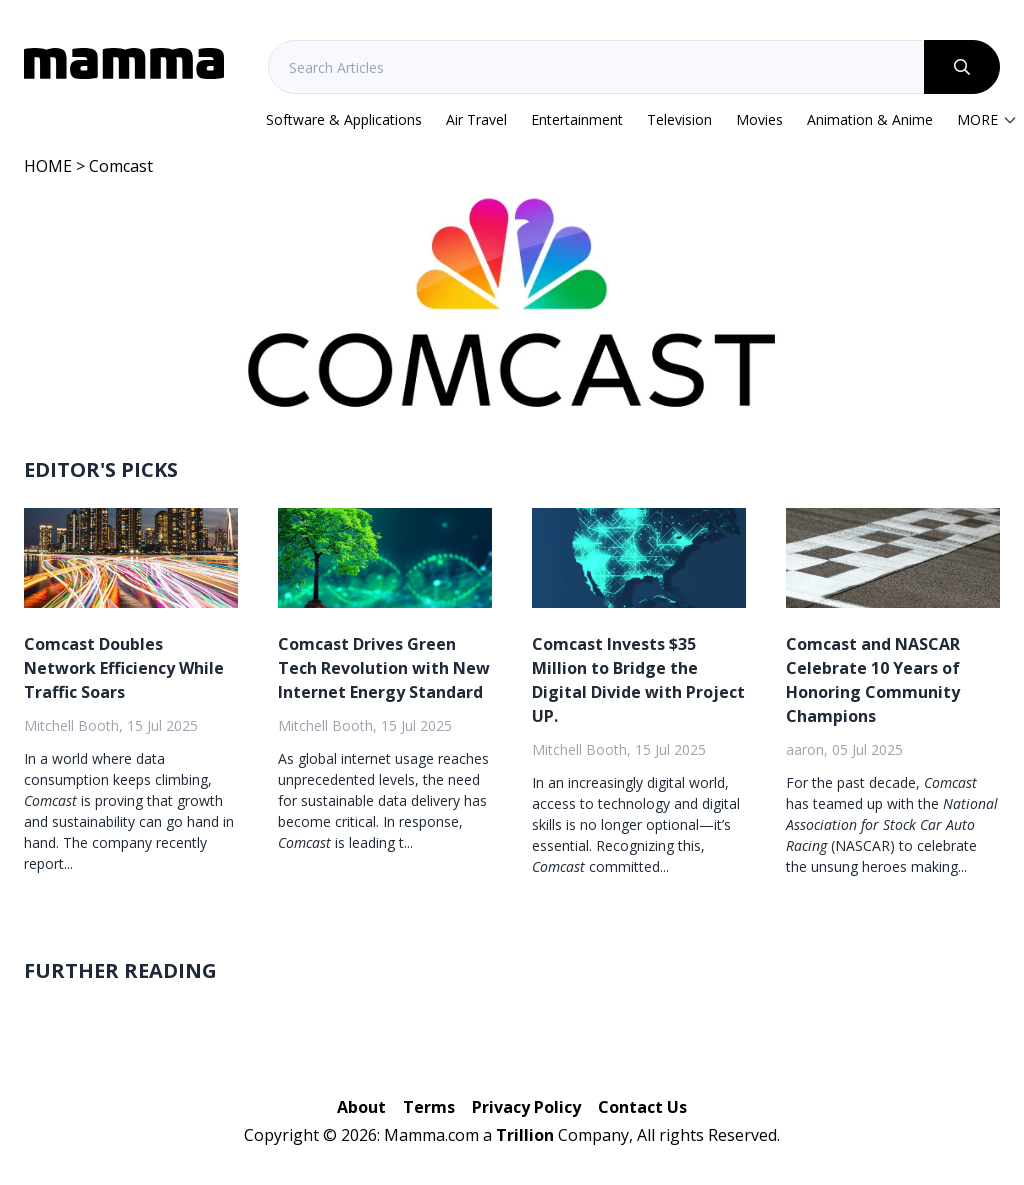 The height and width of the screenshot is (1185, 1024). Describe the element at coordinates (344, 119) in the screenshot. I see `Software & Applications` at that location.